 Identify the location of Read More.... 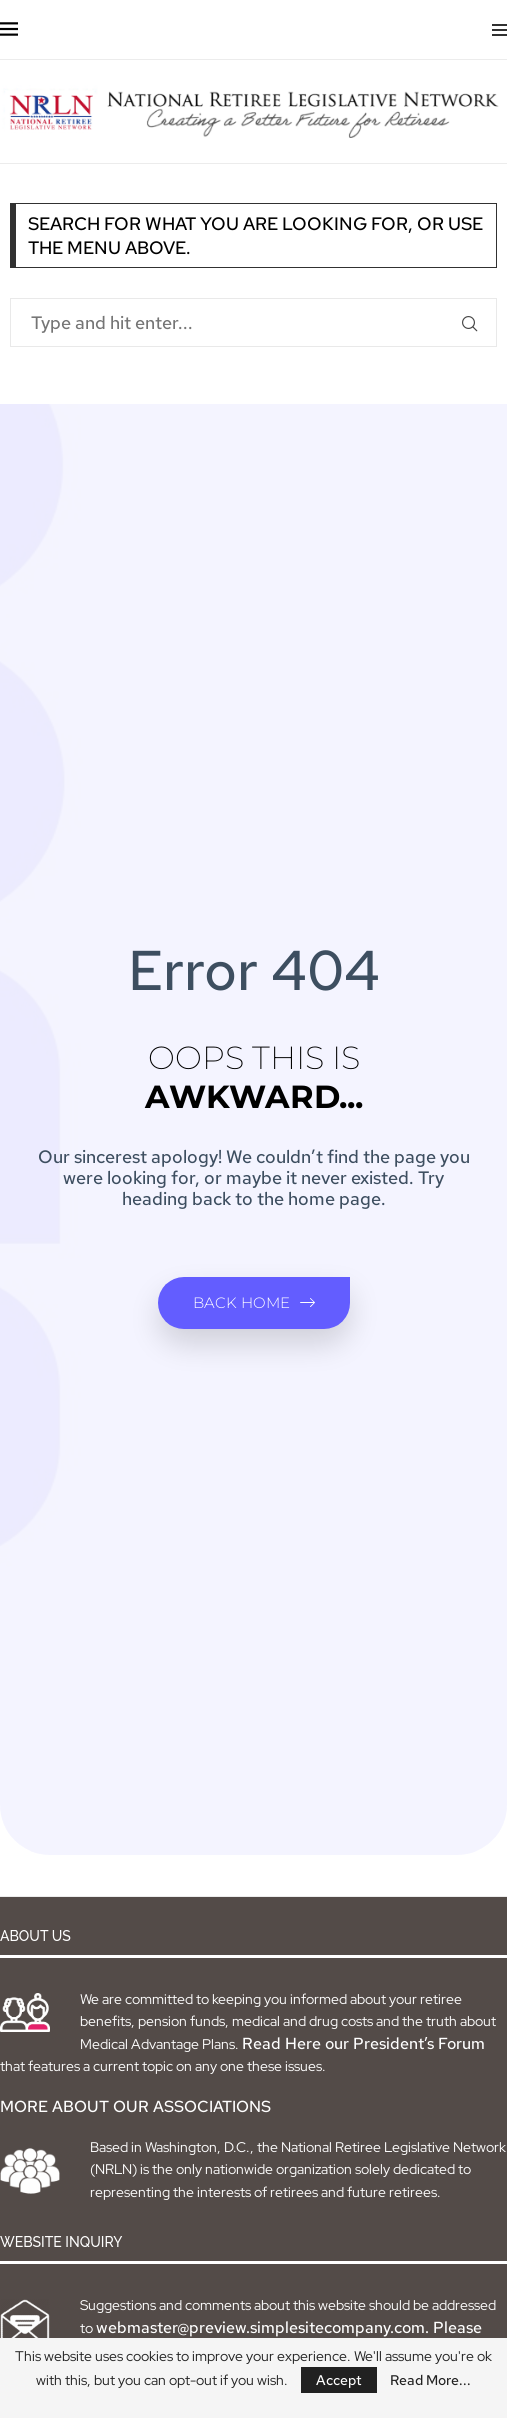
(430, 2380).